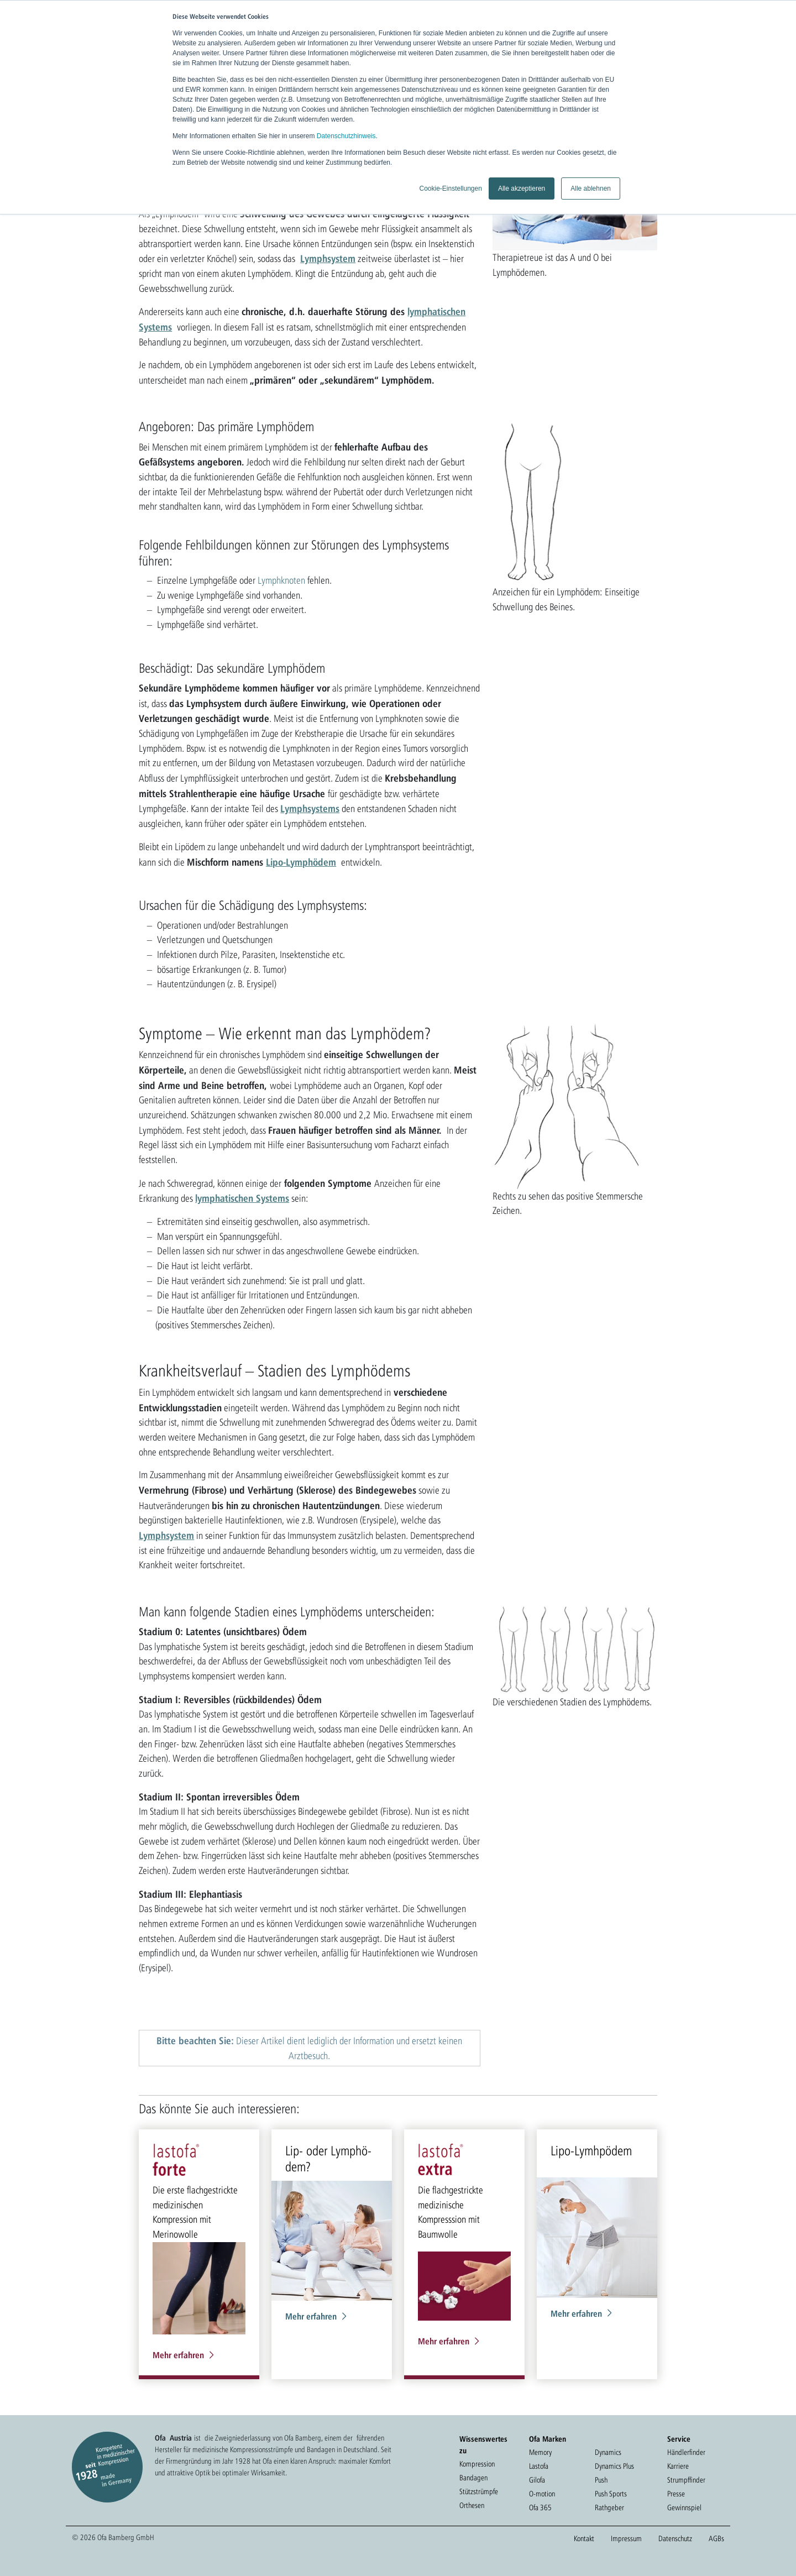 Image resolution: width=796 pixels, height=2576 pixels. I want to click on Gilofa, so click(537, 2479).